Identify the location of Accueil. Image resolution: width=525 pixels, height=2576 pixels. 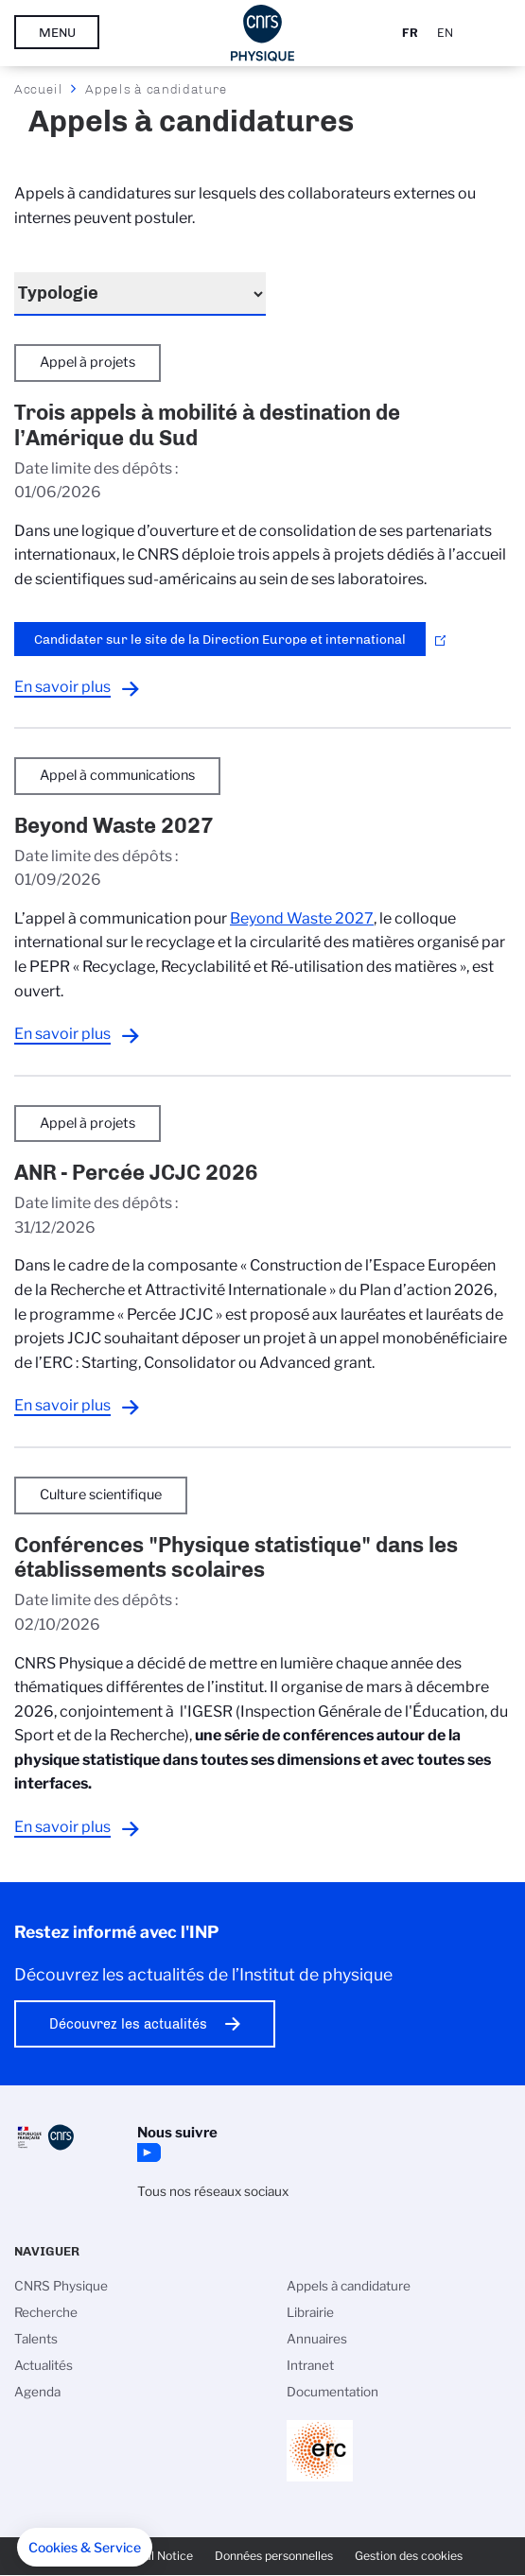
(38, 88).